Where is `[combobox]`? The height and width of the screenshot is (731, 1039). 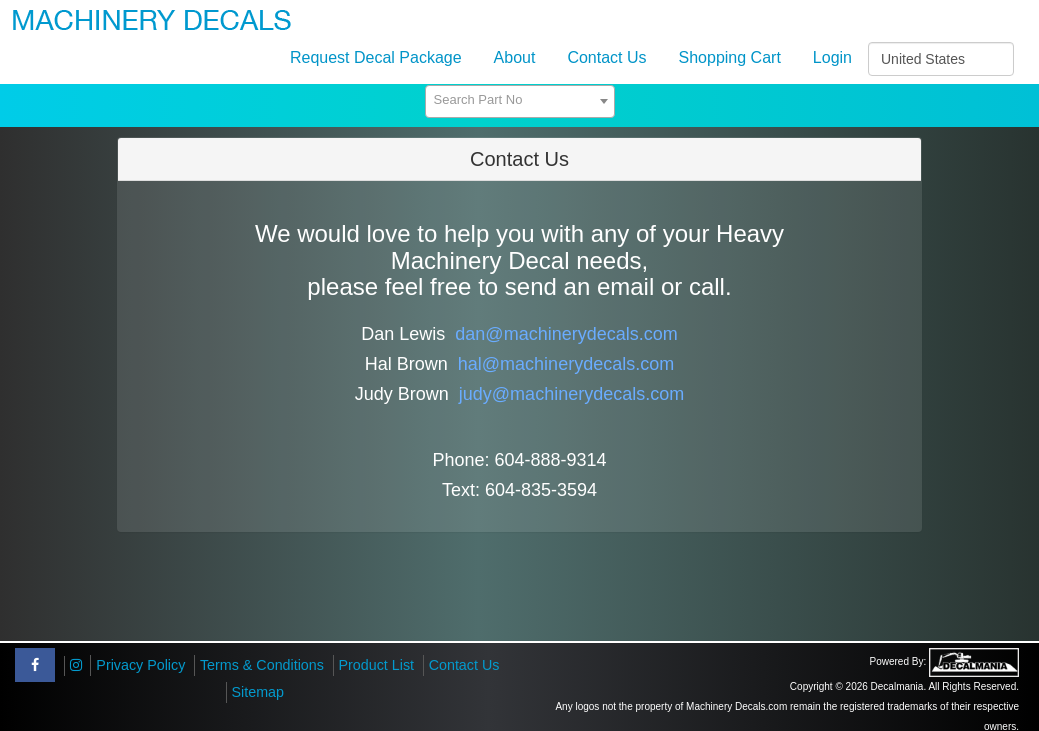
[combobox] is located at coordinates (520, 101).